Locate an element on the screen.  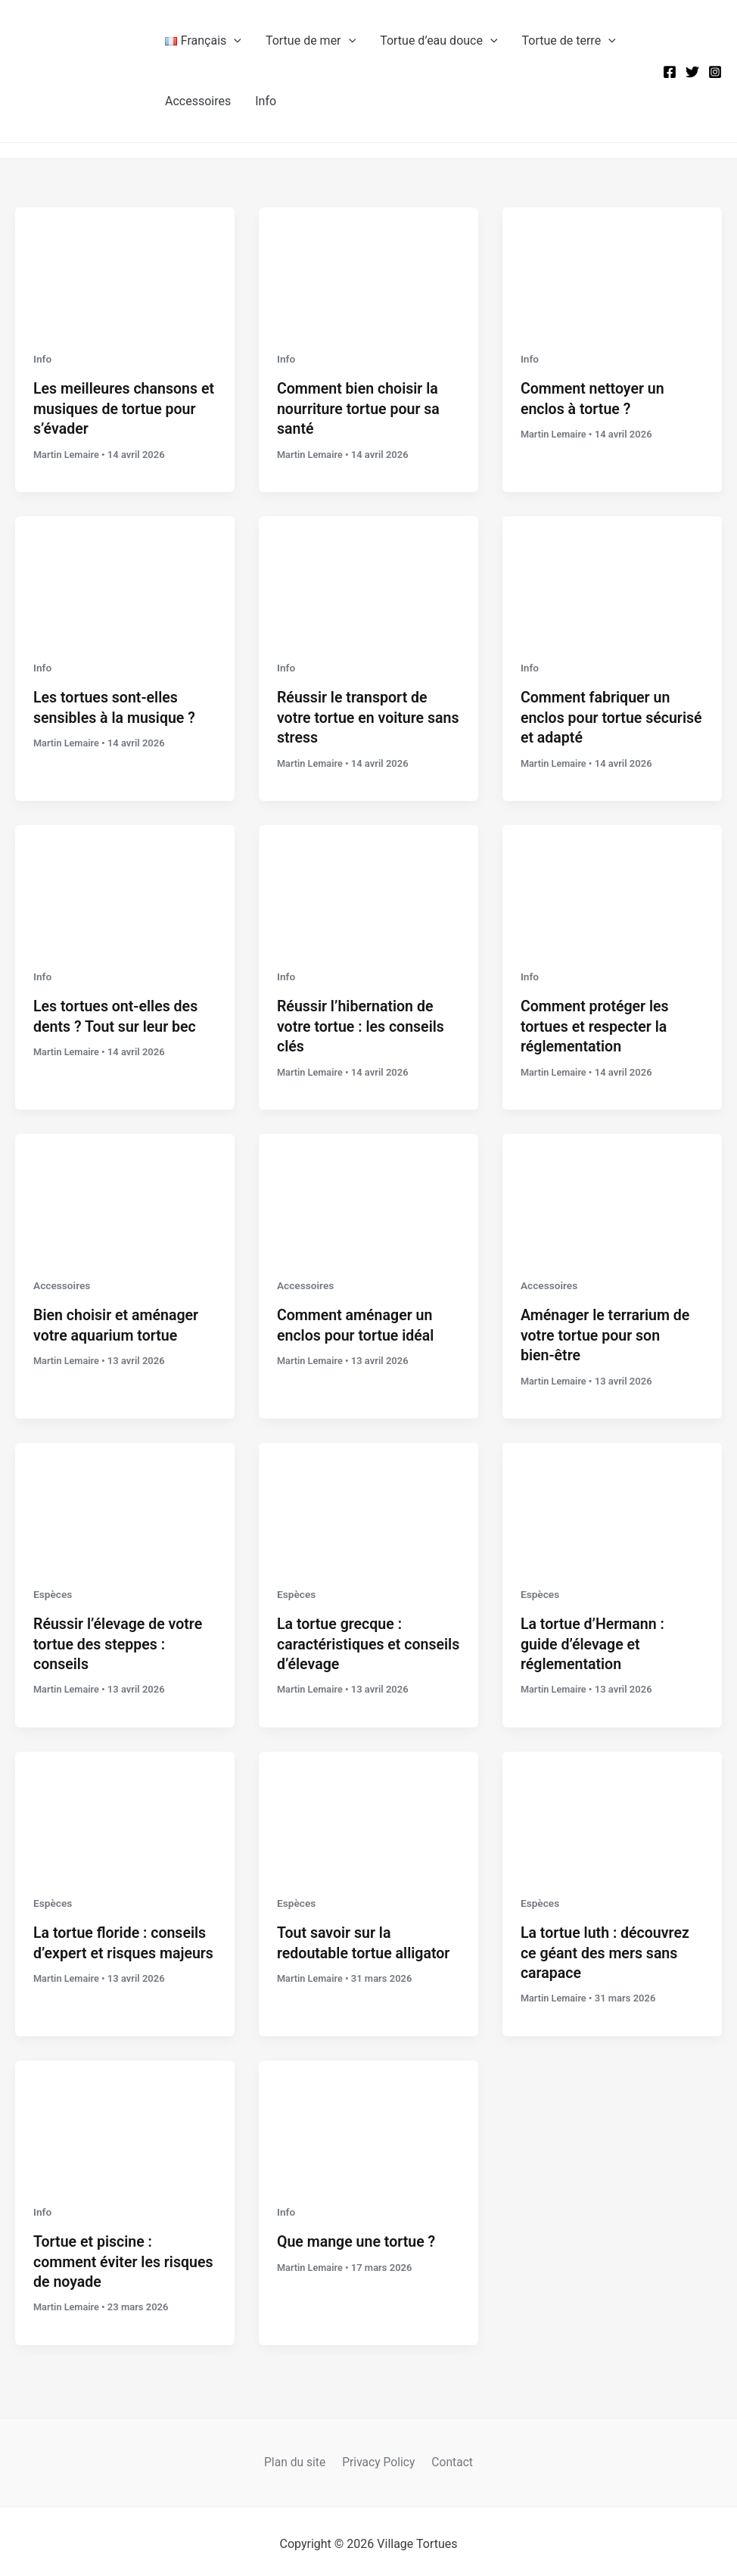
[Lire : Comment aménager un enclos pour tortue idéal] is located at coordinates (368, 1192).